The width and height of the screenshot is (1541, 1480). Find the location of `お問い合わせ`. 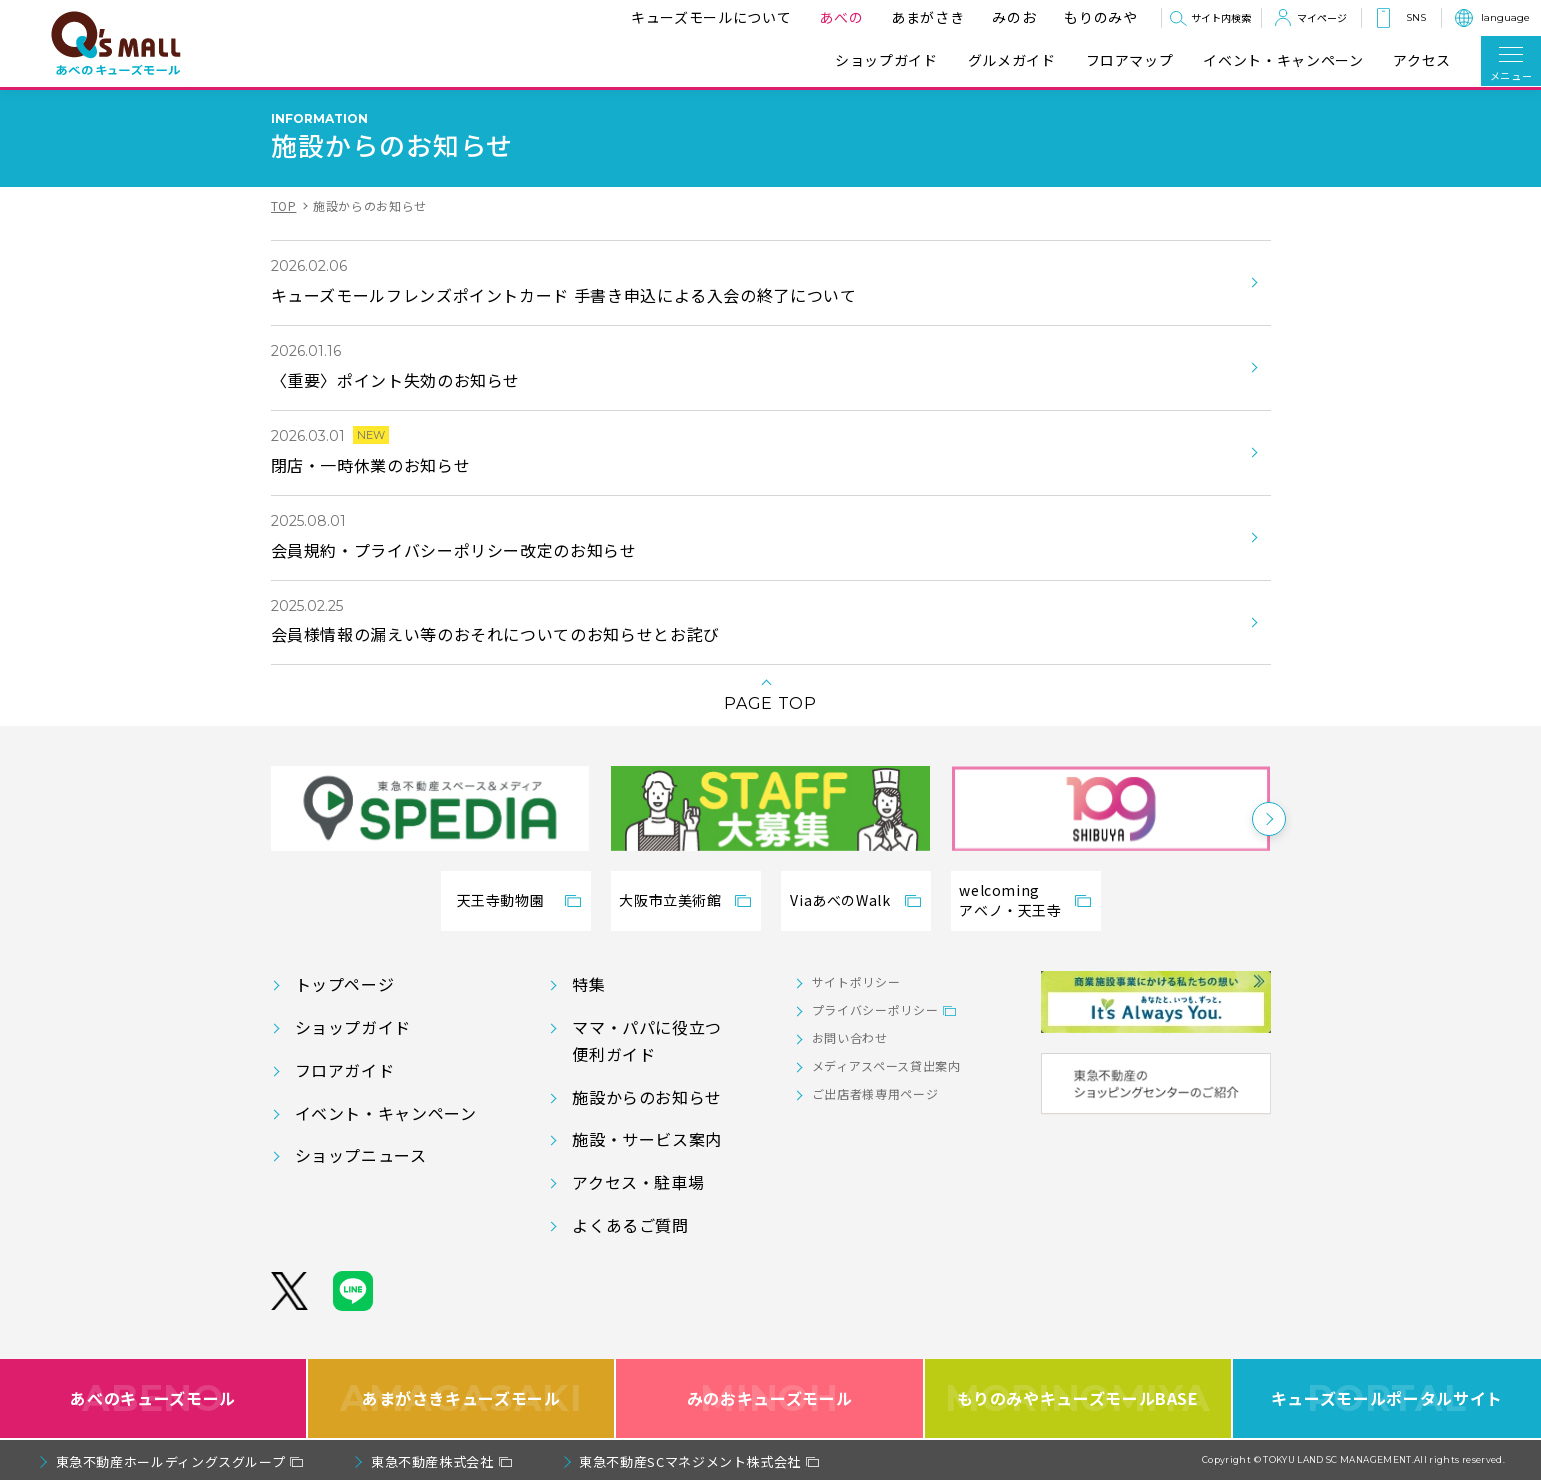

お問い合わせ is located at coordinates (850, 1037).